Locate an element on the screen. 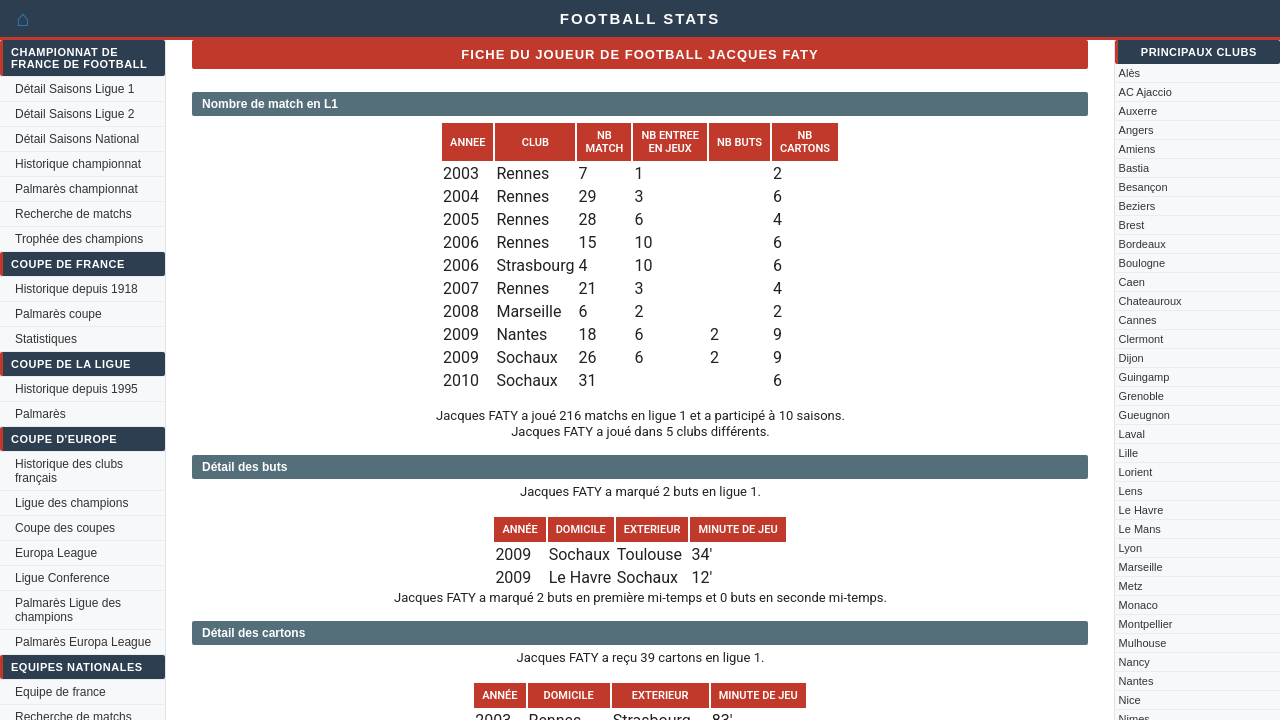  Palmarès Europa League is located at coordinates (83, 642).